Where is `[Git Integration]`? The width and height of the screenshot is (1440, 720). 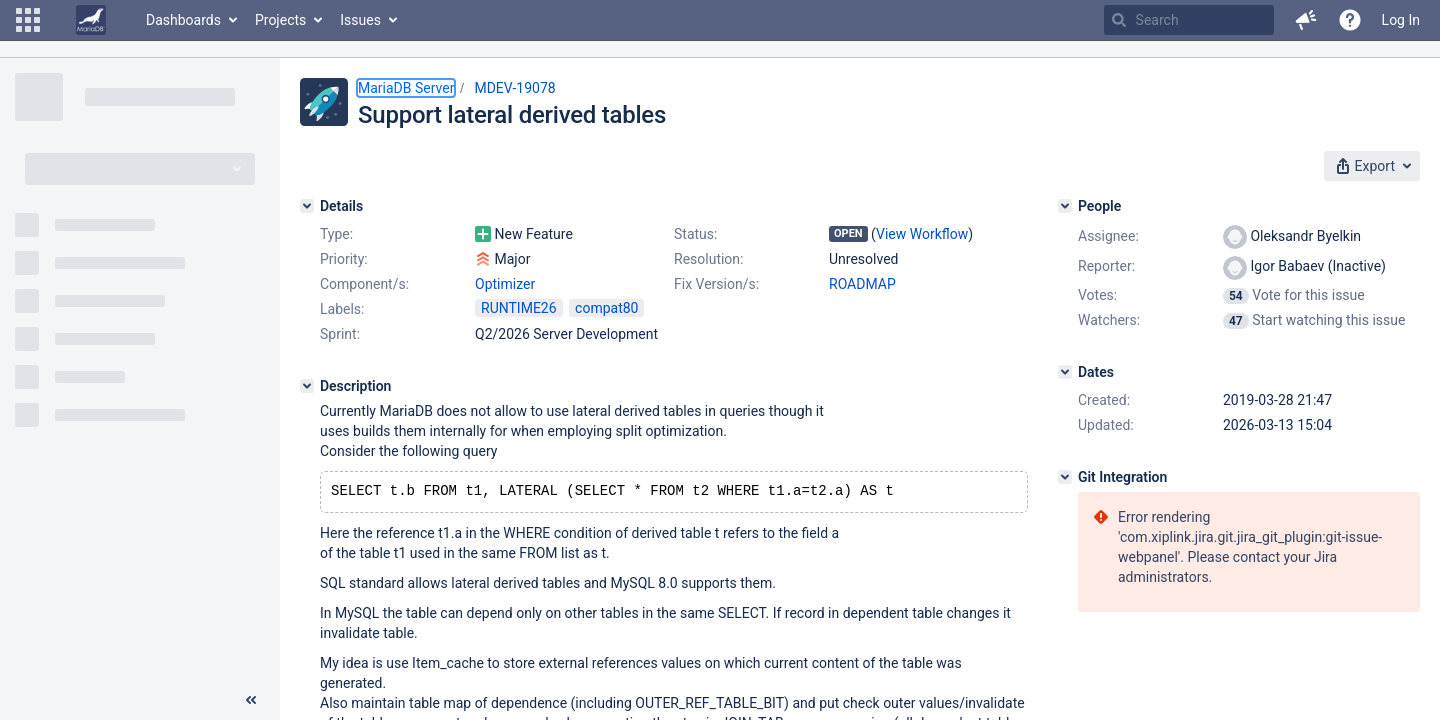 [Git Integration] is located at coordinates (1065, 477).